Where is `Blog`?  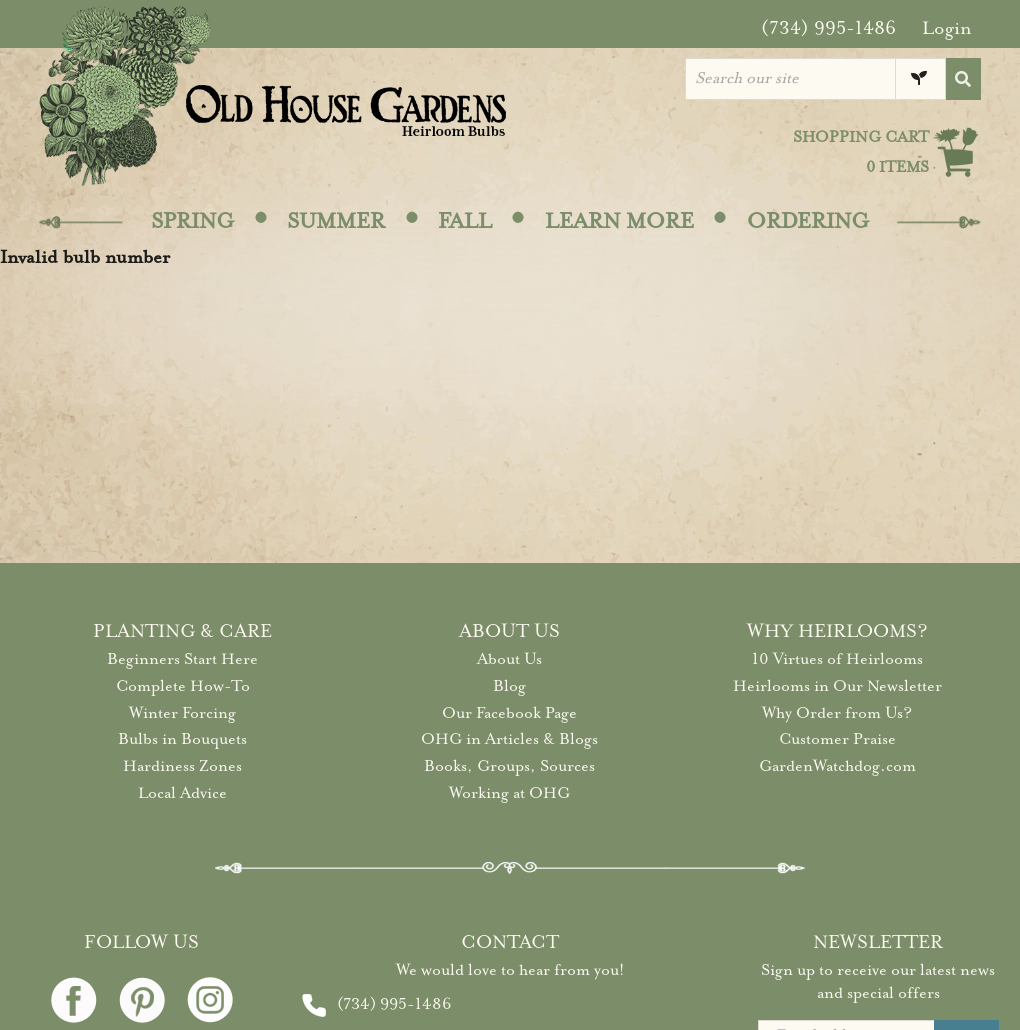
Blog is located at coordinates (509, 686).